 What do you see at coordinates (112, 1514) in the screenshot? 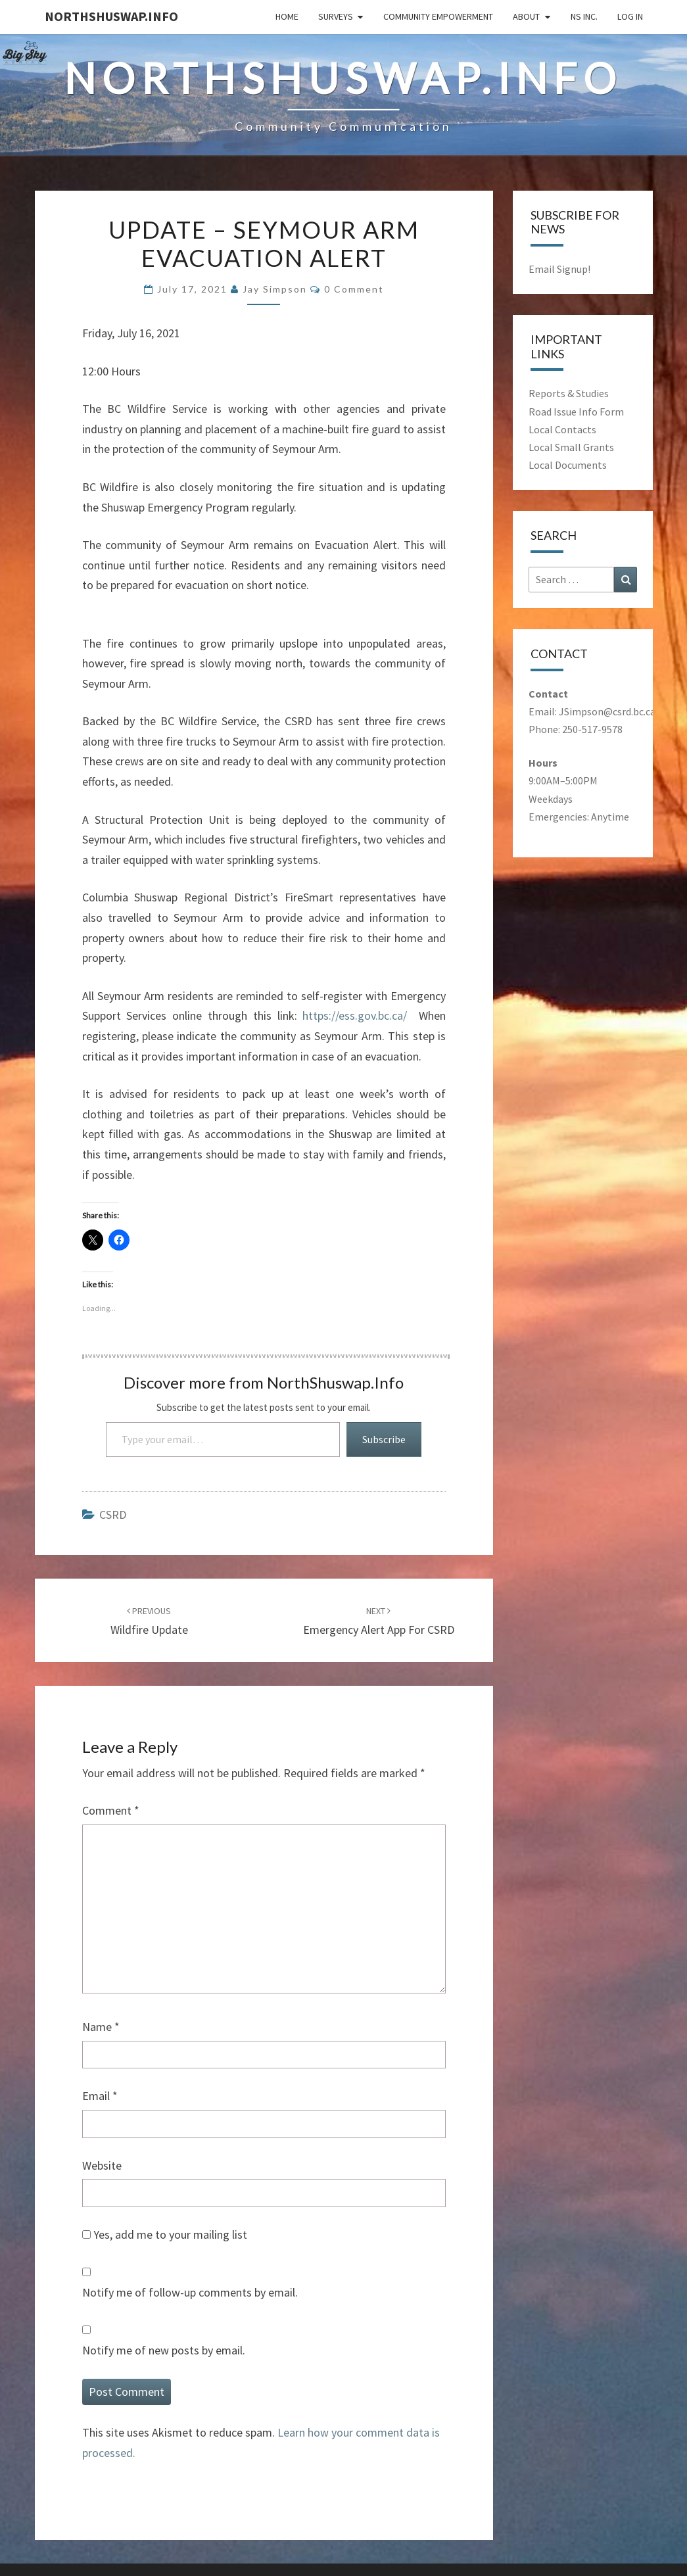
I see `CSRD` at bounding box center [112, 1514].